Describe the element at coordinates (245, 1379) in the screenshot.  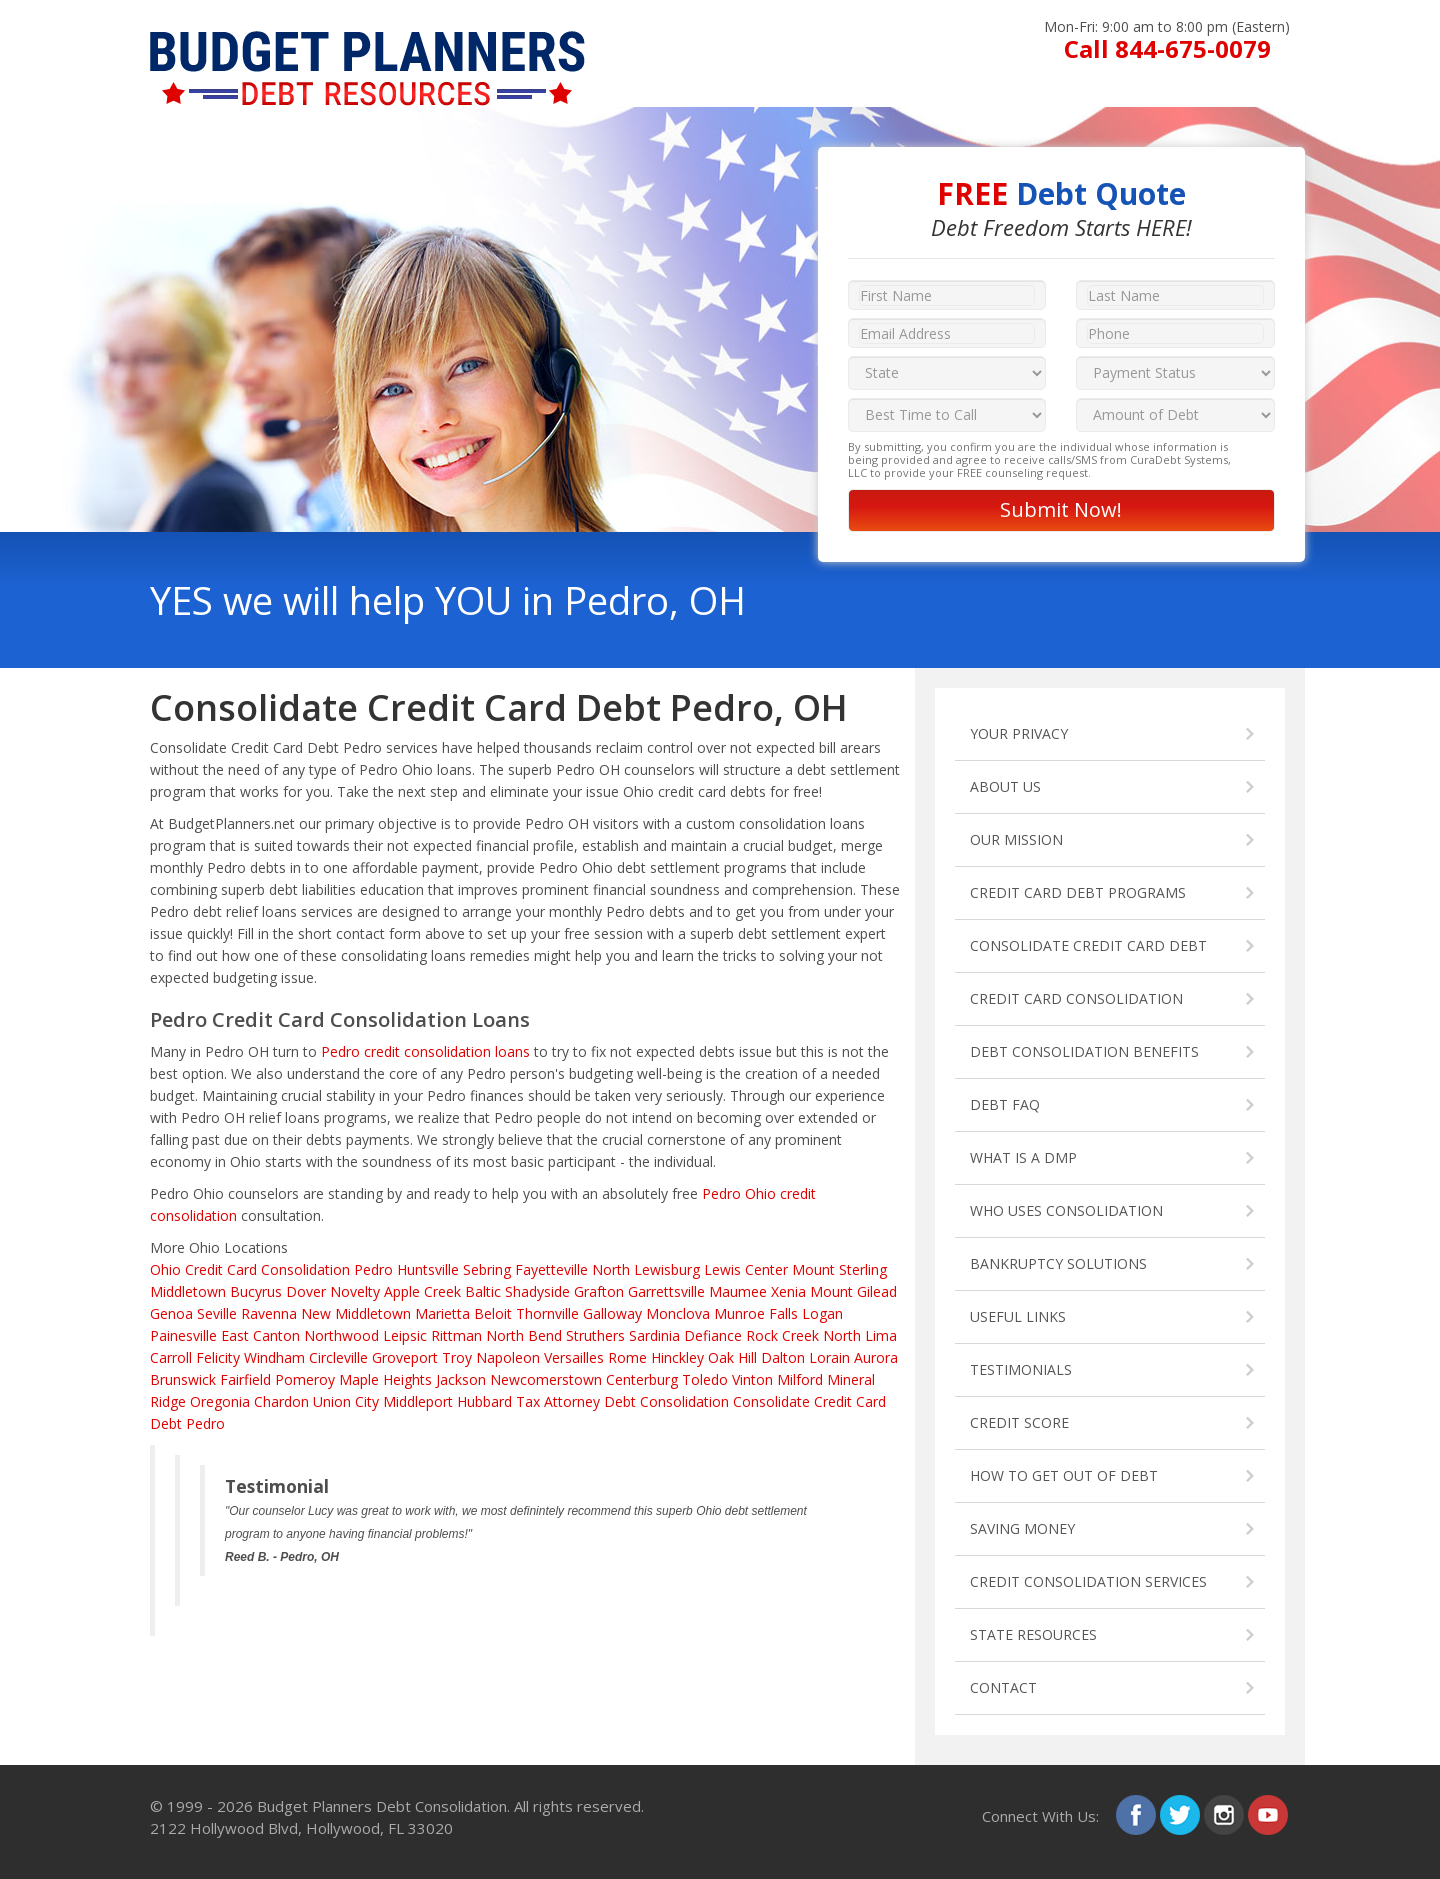
I see `Fairfield` at that location.